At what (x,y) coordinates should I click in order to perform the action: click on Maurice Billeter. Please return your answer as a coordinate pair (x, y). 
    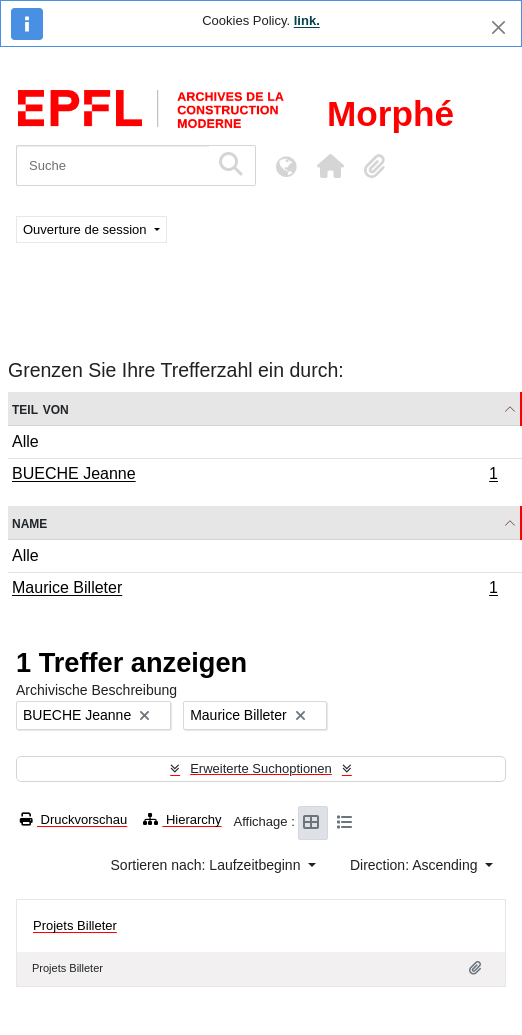
    Looking at the image, I should click on (254, 590).